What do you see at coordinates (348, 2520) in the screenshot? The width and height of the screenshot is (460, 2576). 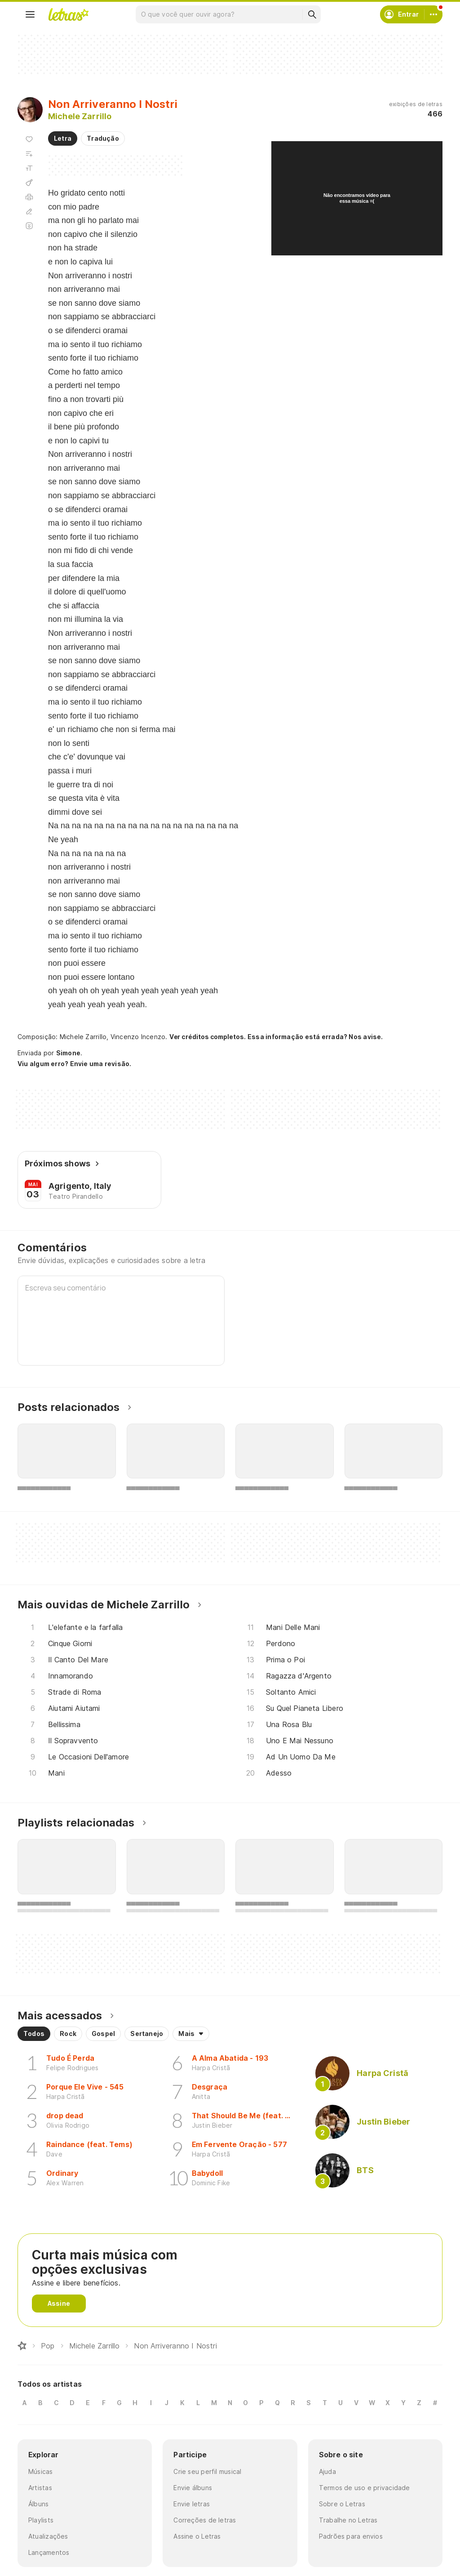 I see `Trabalhe no Letras` at bounding box center [348, 2520].